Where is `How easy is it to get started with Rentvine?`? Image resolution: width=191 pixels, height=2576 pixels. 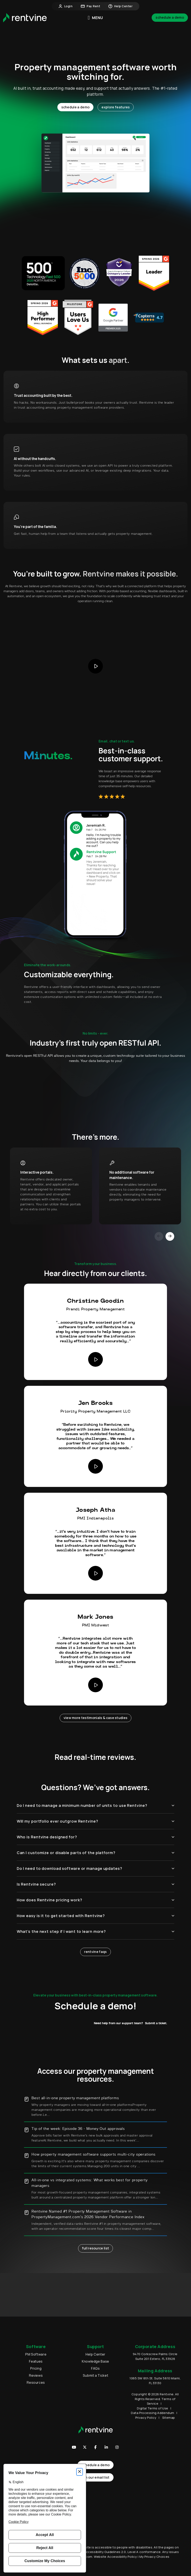 How easy is it to get started with Rentvine? is located at coordinates (61, 1915).